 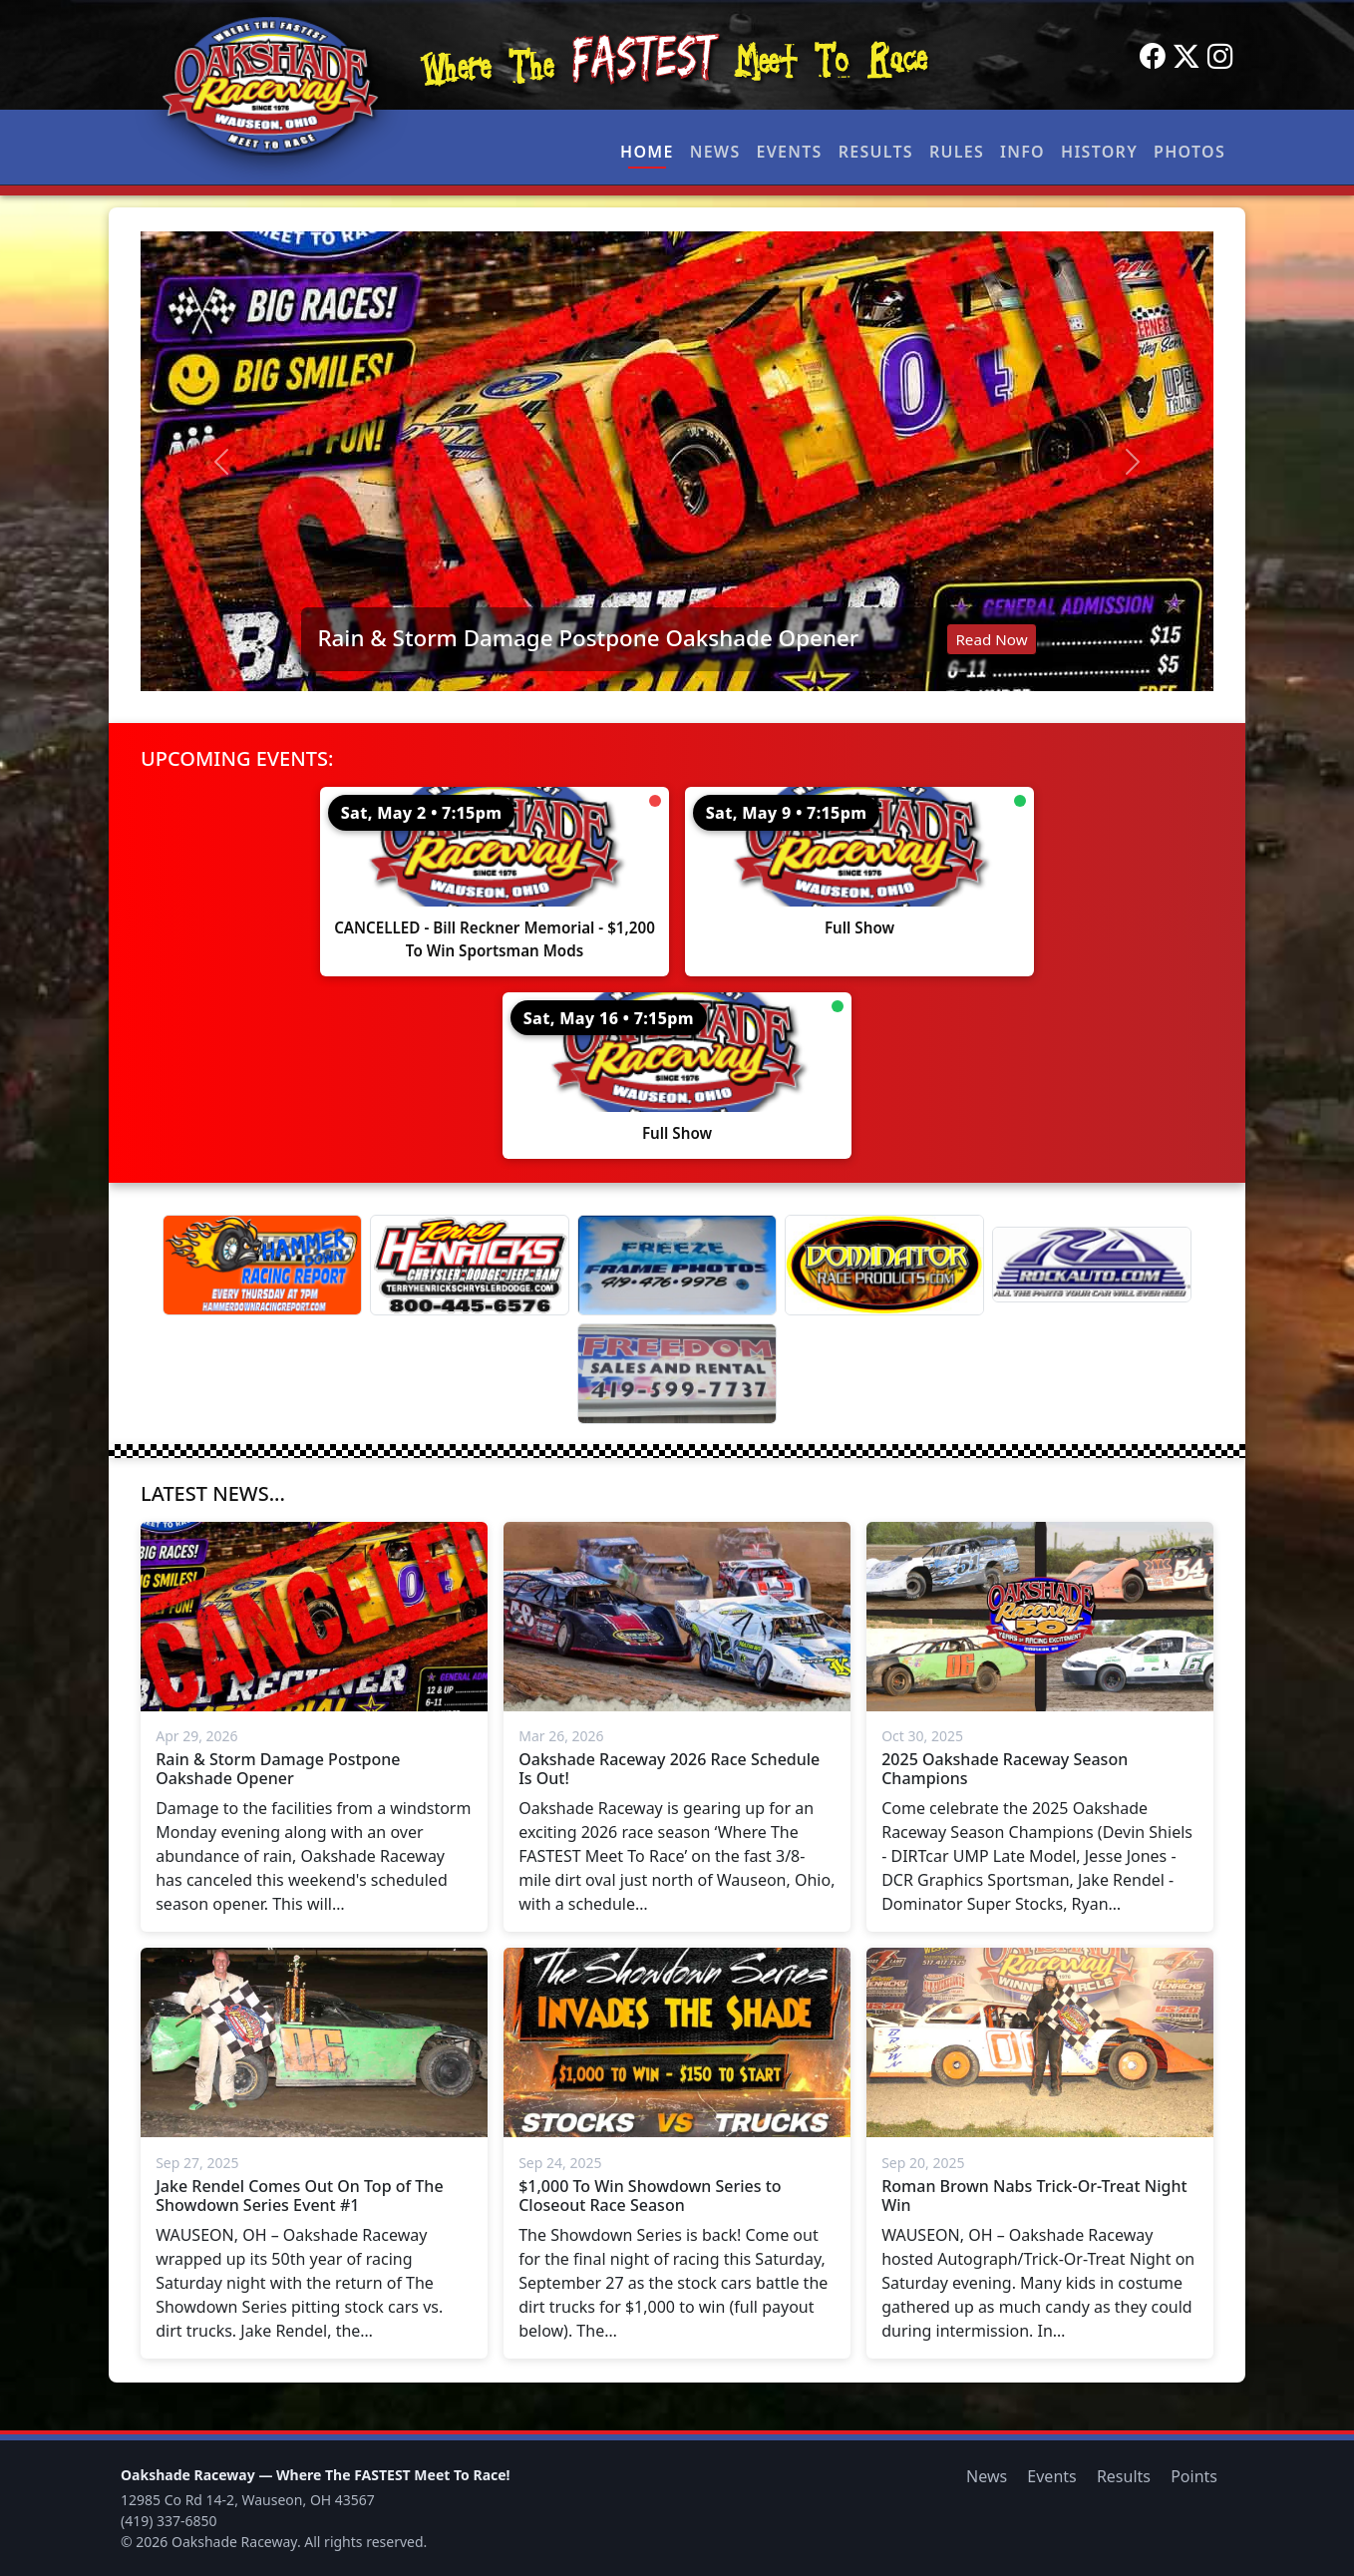 I want to click on History [button], so click(x=1099, y=152).